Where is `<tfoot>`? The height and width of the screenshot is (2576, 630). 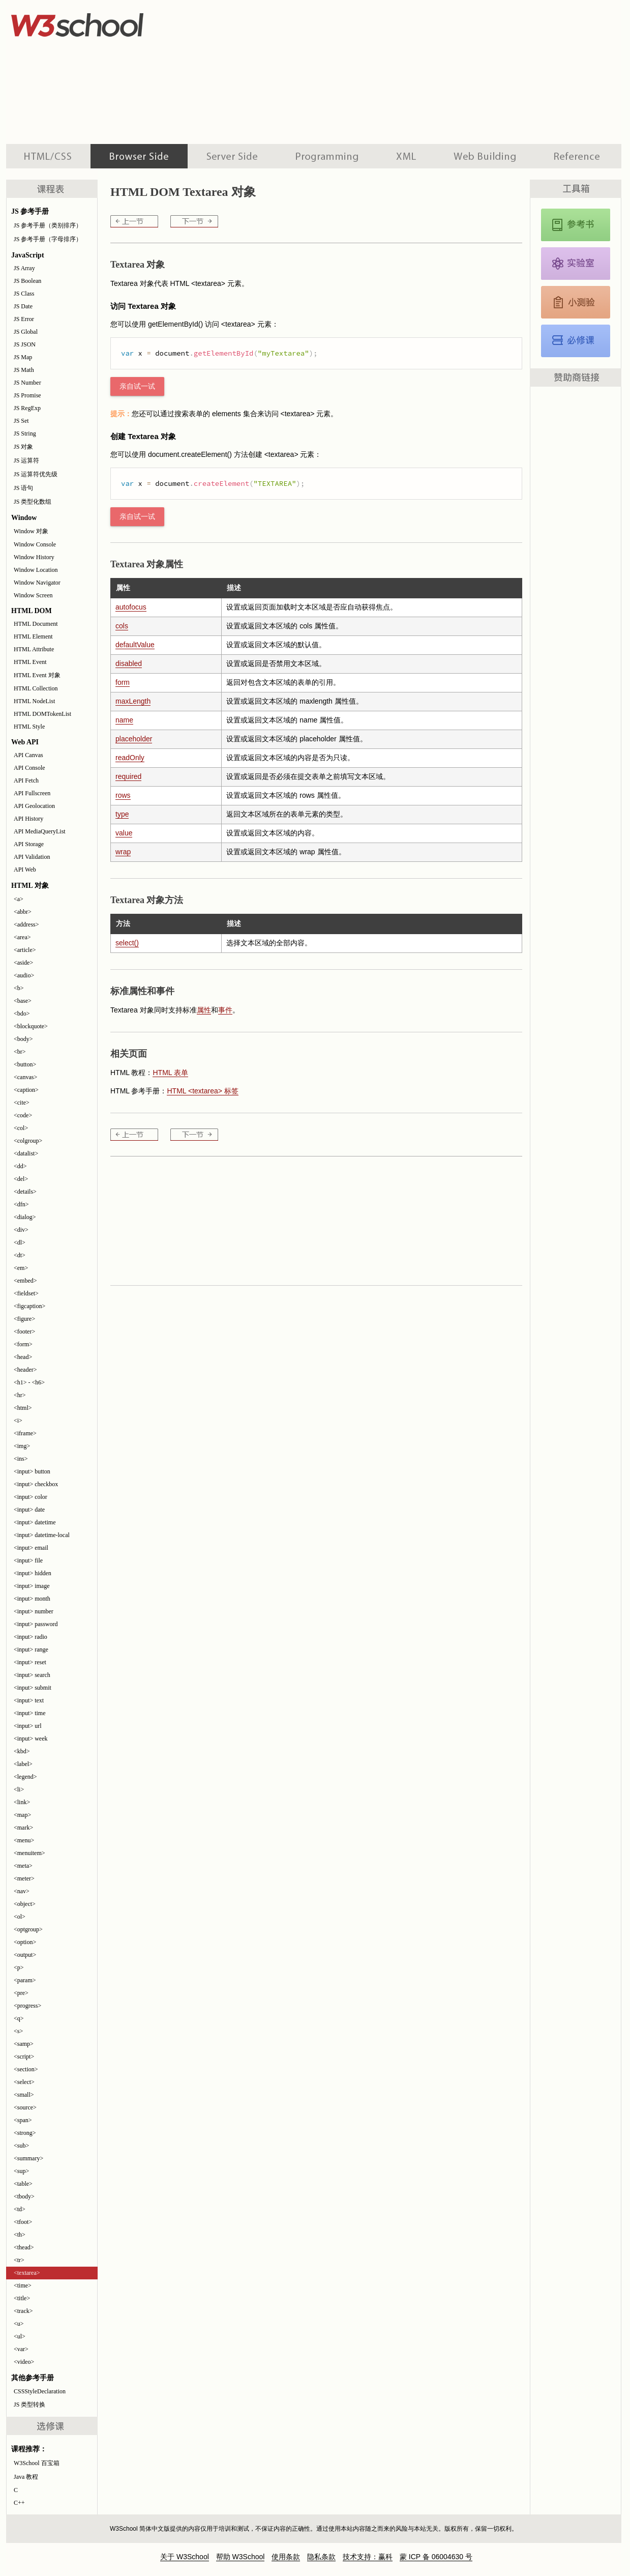 <tfoot> is located at coordinates (23, 2221).